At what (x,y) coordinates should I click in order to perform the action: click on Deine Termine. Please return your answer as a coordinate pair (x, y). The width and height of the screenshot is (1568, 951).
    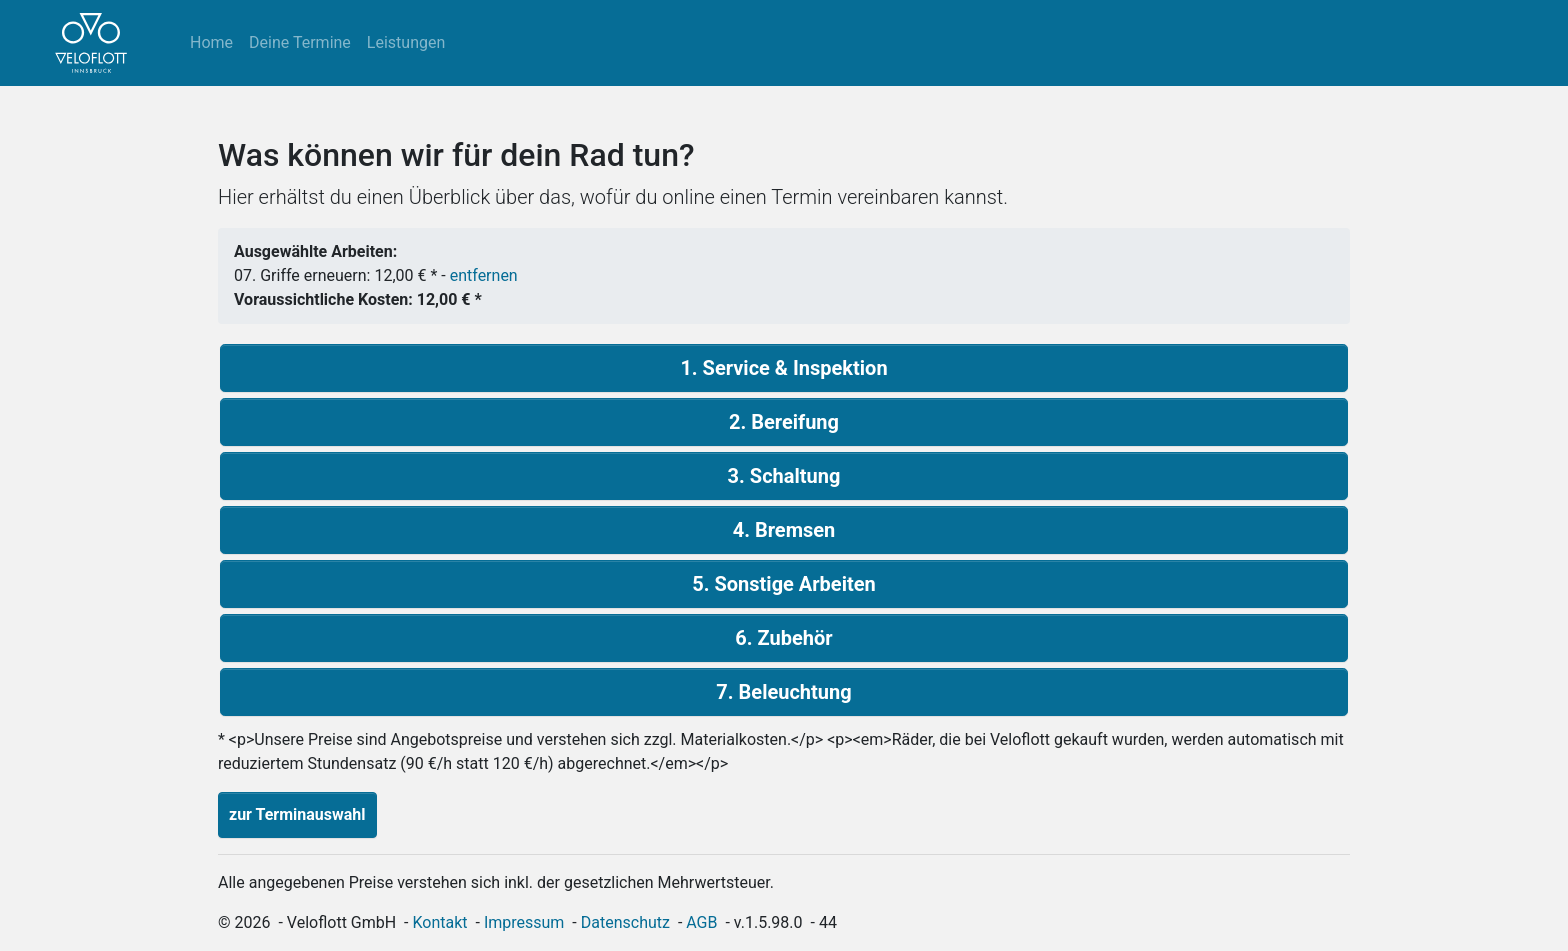
    Looking at the image, I should click on (300, 42).